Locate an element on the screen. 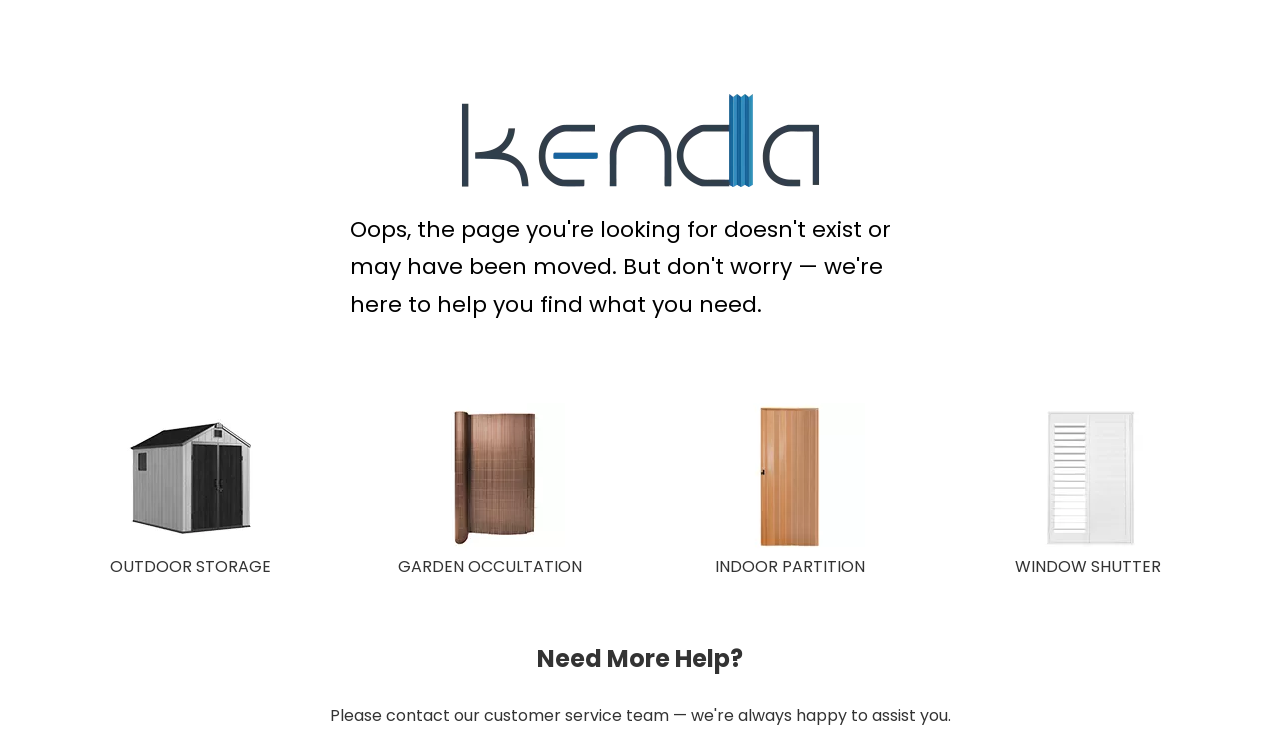  WINDOW SHUTTER is located at coordinates (1088, 566).